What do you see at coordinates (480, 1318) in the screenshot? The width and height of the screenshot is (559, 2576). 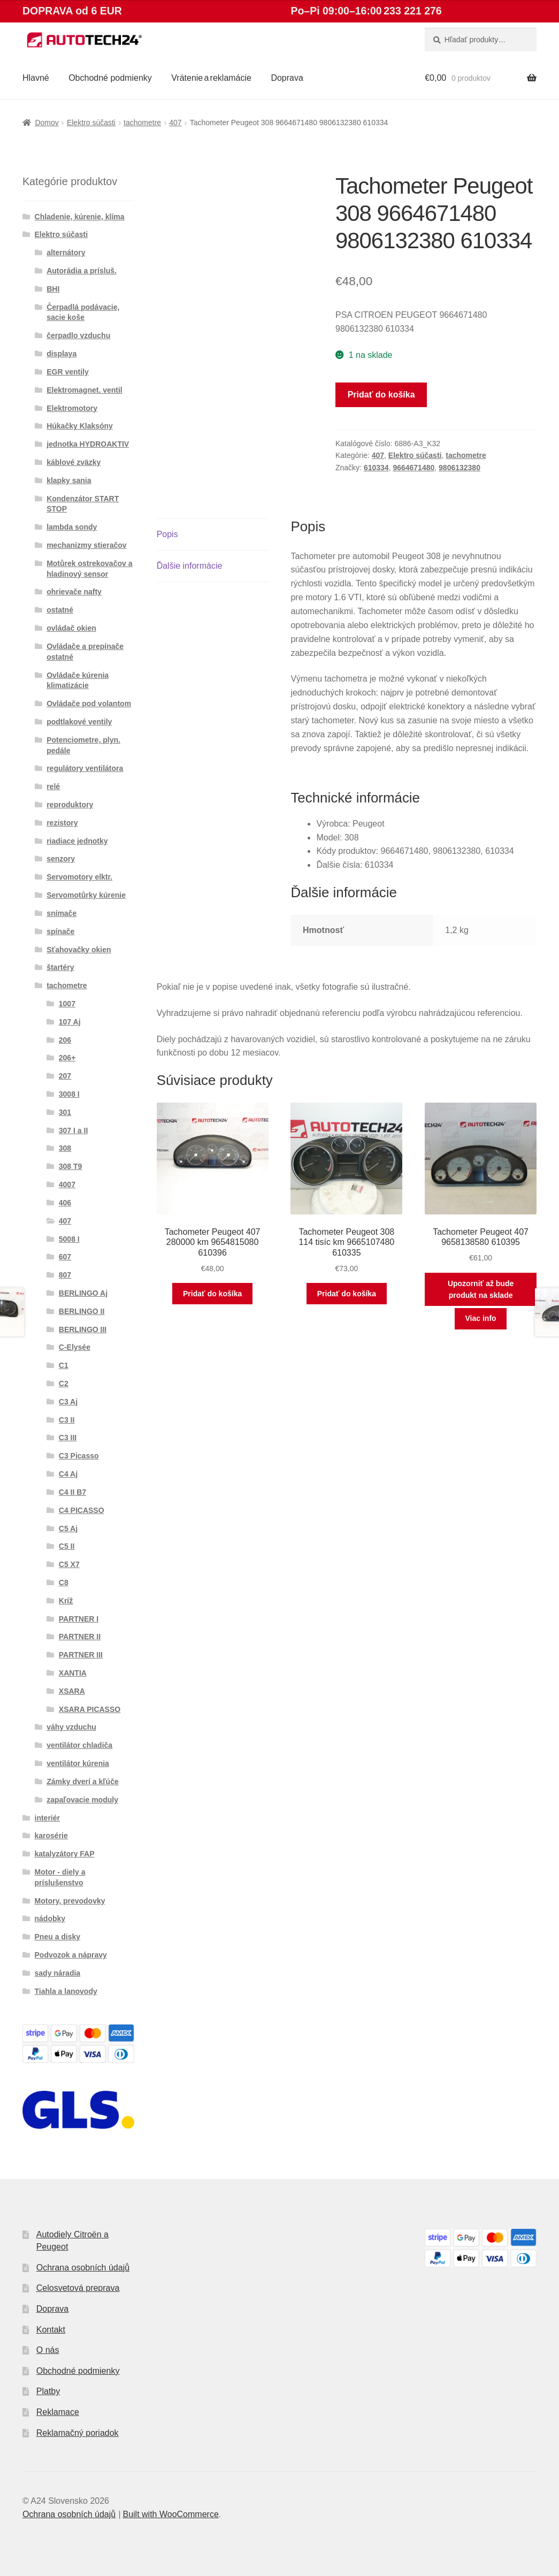 I see `Viac info [Zistite viac o “Tachometer Peugeot 407 9658138580 610395”]` at bounding box center [480, 1318].